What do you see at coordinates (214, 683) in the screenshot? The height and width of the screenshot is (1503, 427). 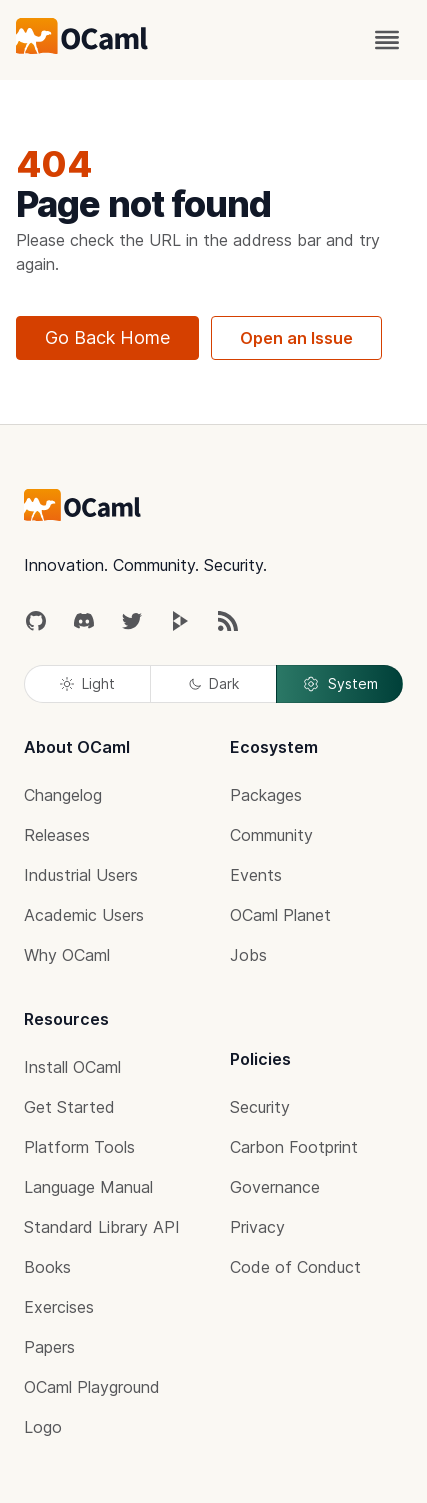 I see `Dark` at bounding box center [214, 683].